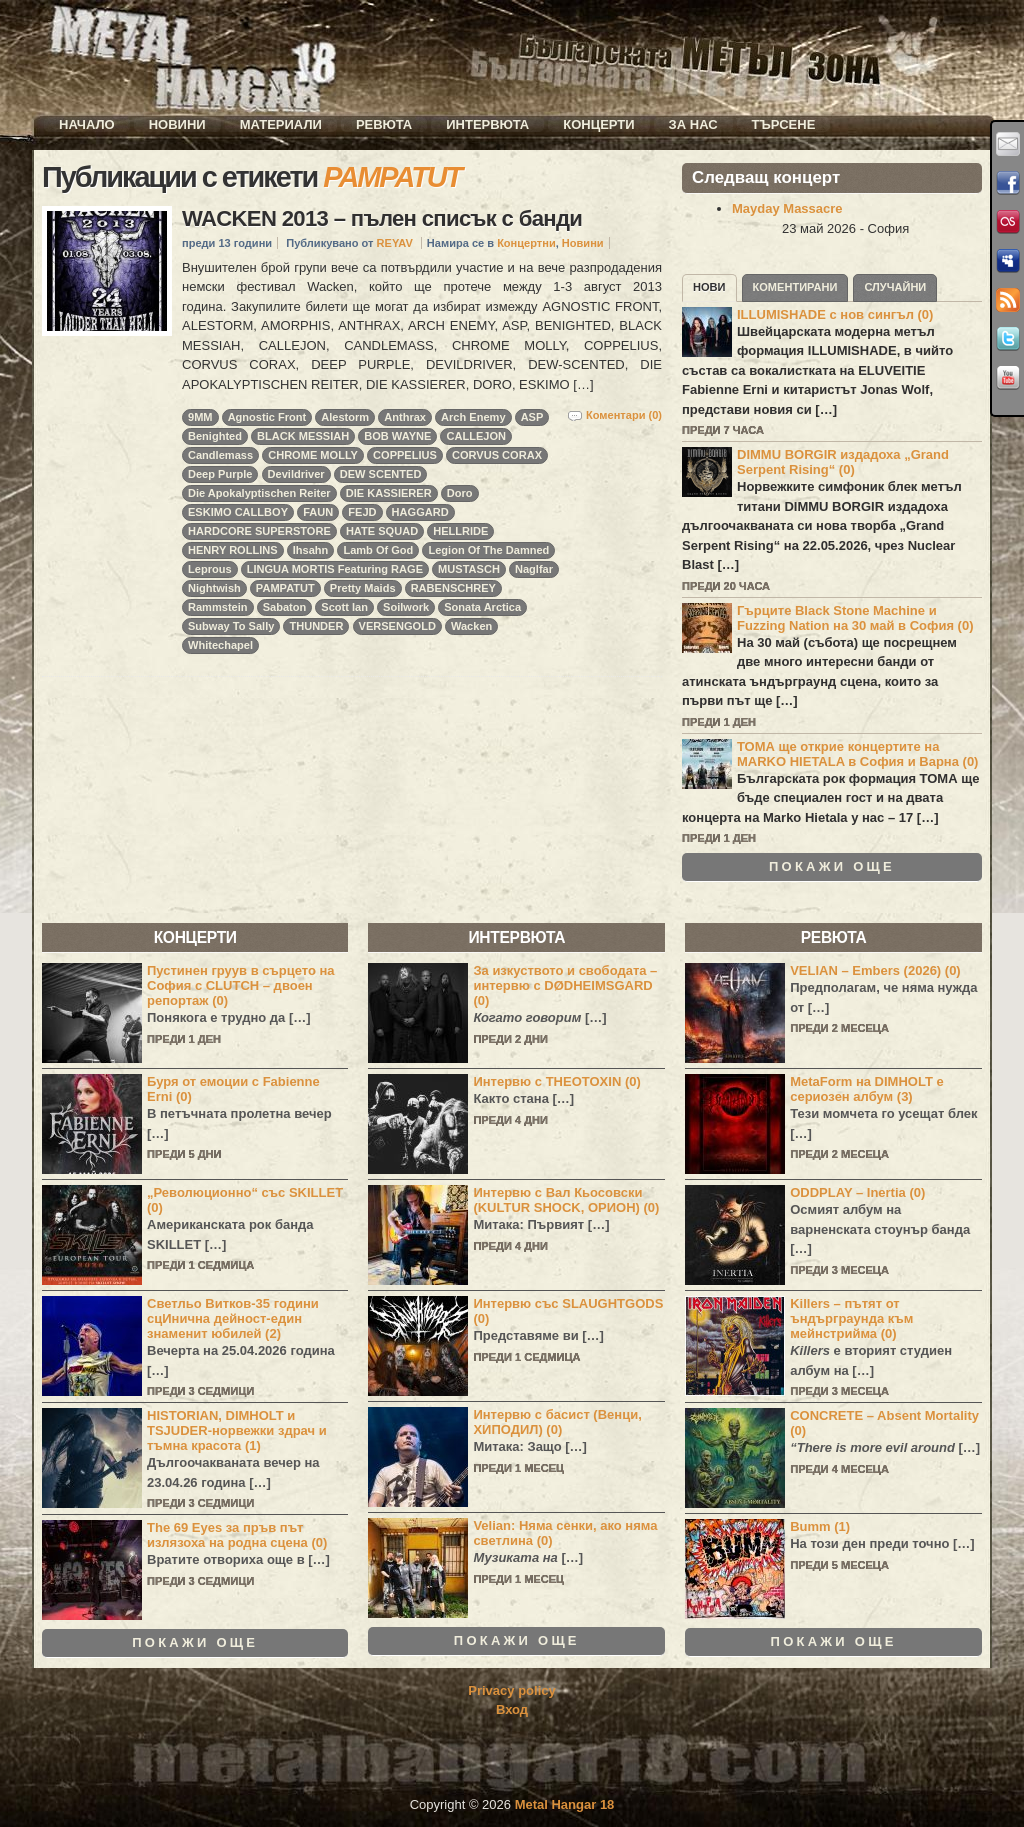 The height and width of the screenshot is (1827, 1024). What do you see at coordinates (395, 243) in the screenshot?
I see `REYAV` at bounding box center [395, 243].